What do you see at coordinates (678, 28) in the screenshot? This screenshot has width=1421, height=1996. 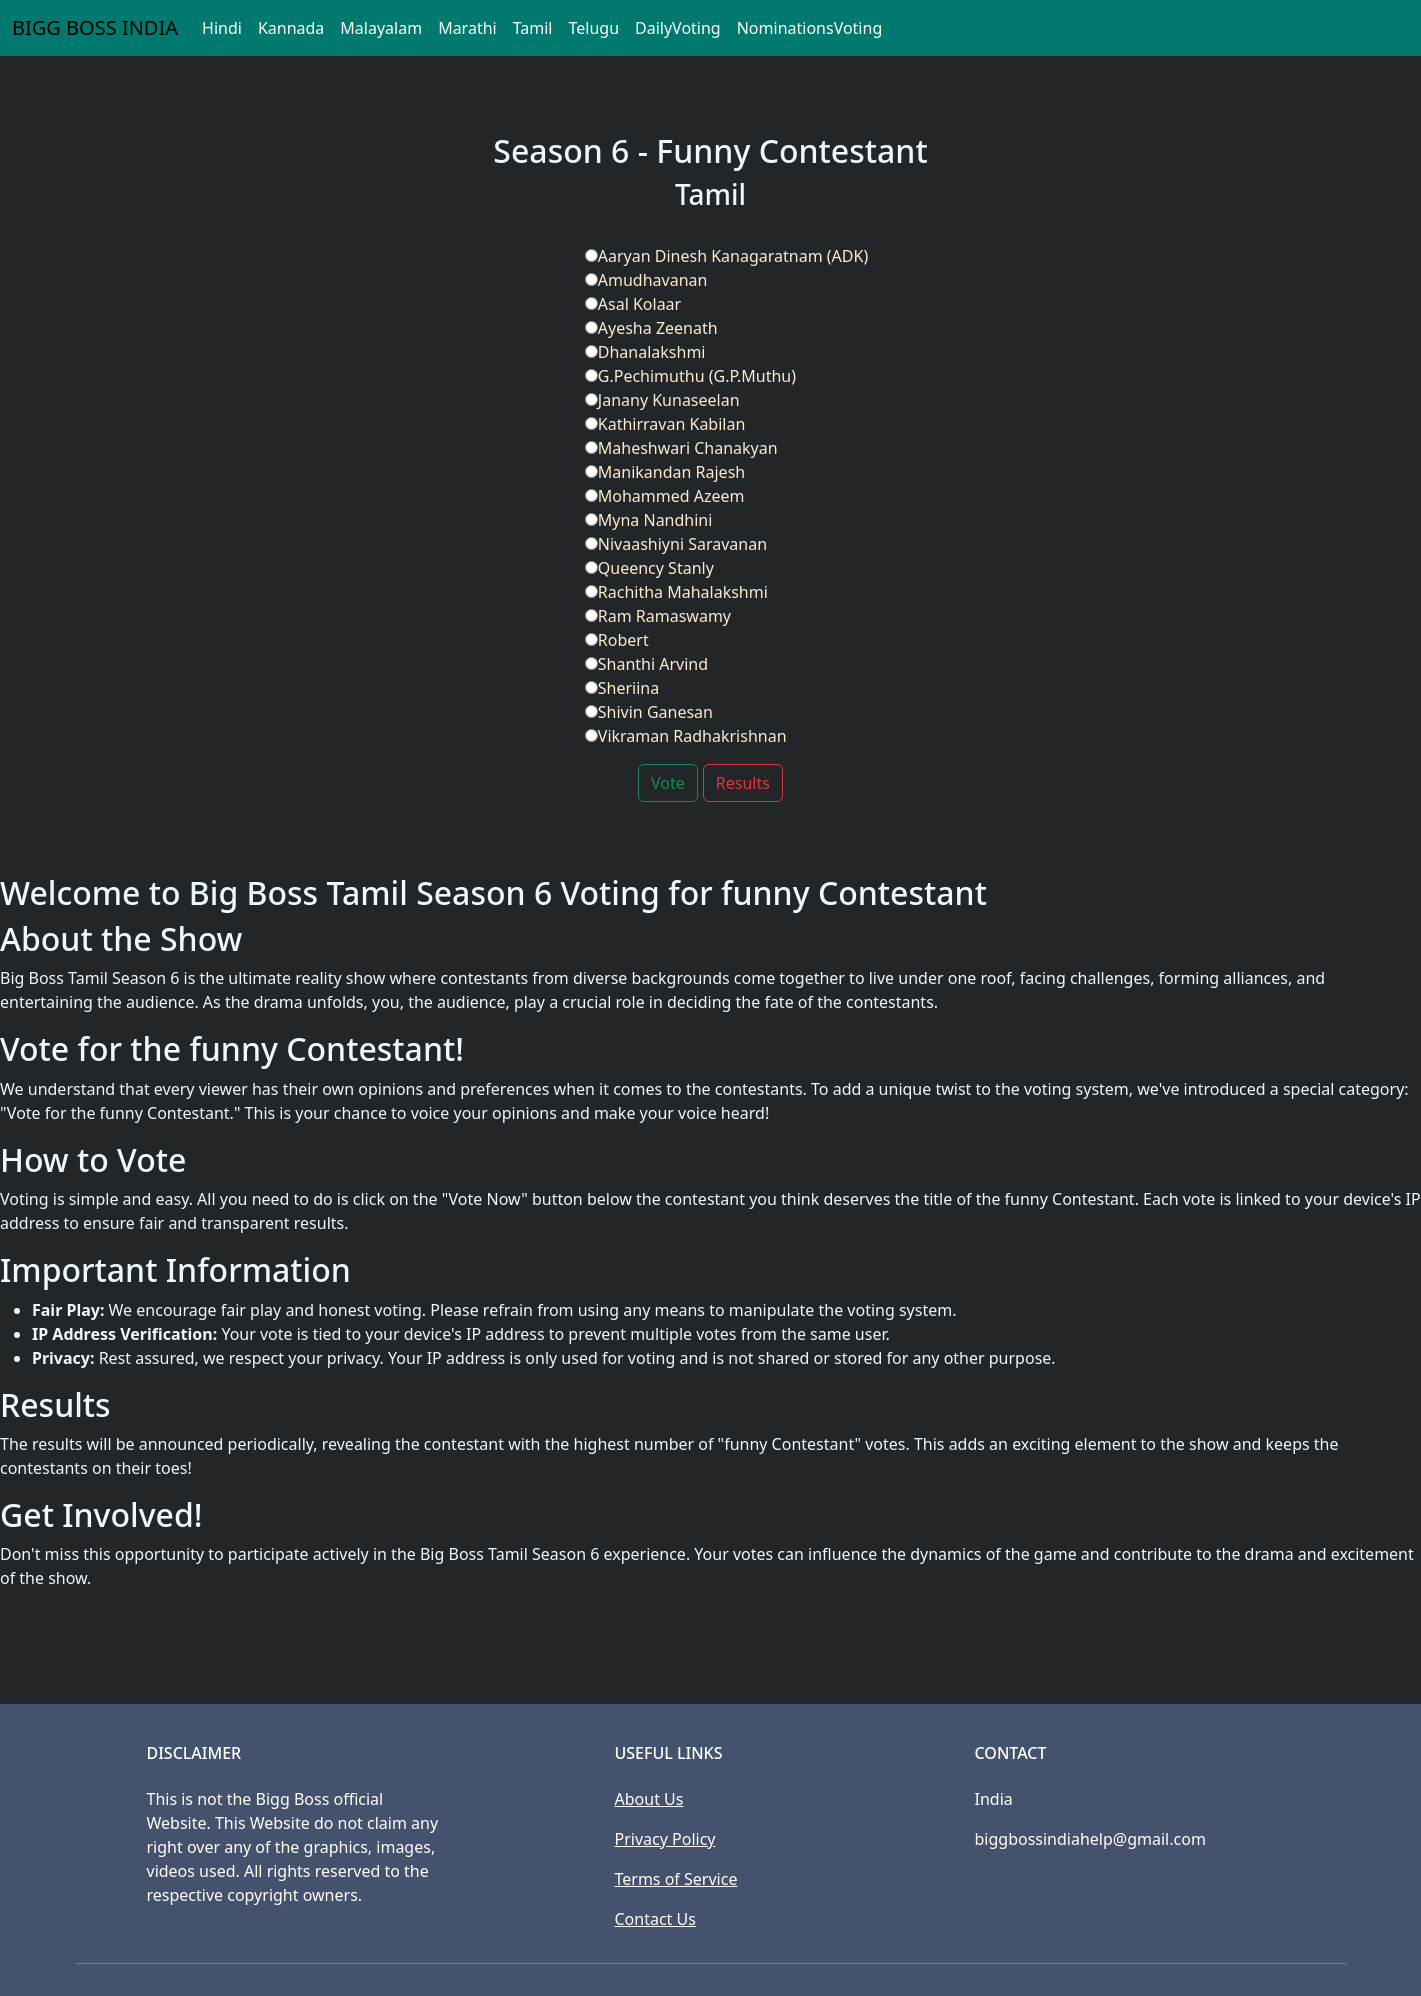 I see `DailyVoting` at bounding box center [678, 28].